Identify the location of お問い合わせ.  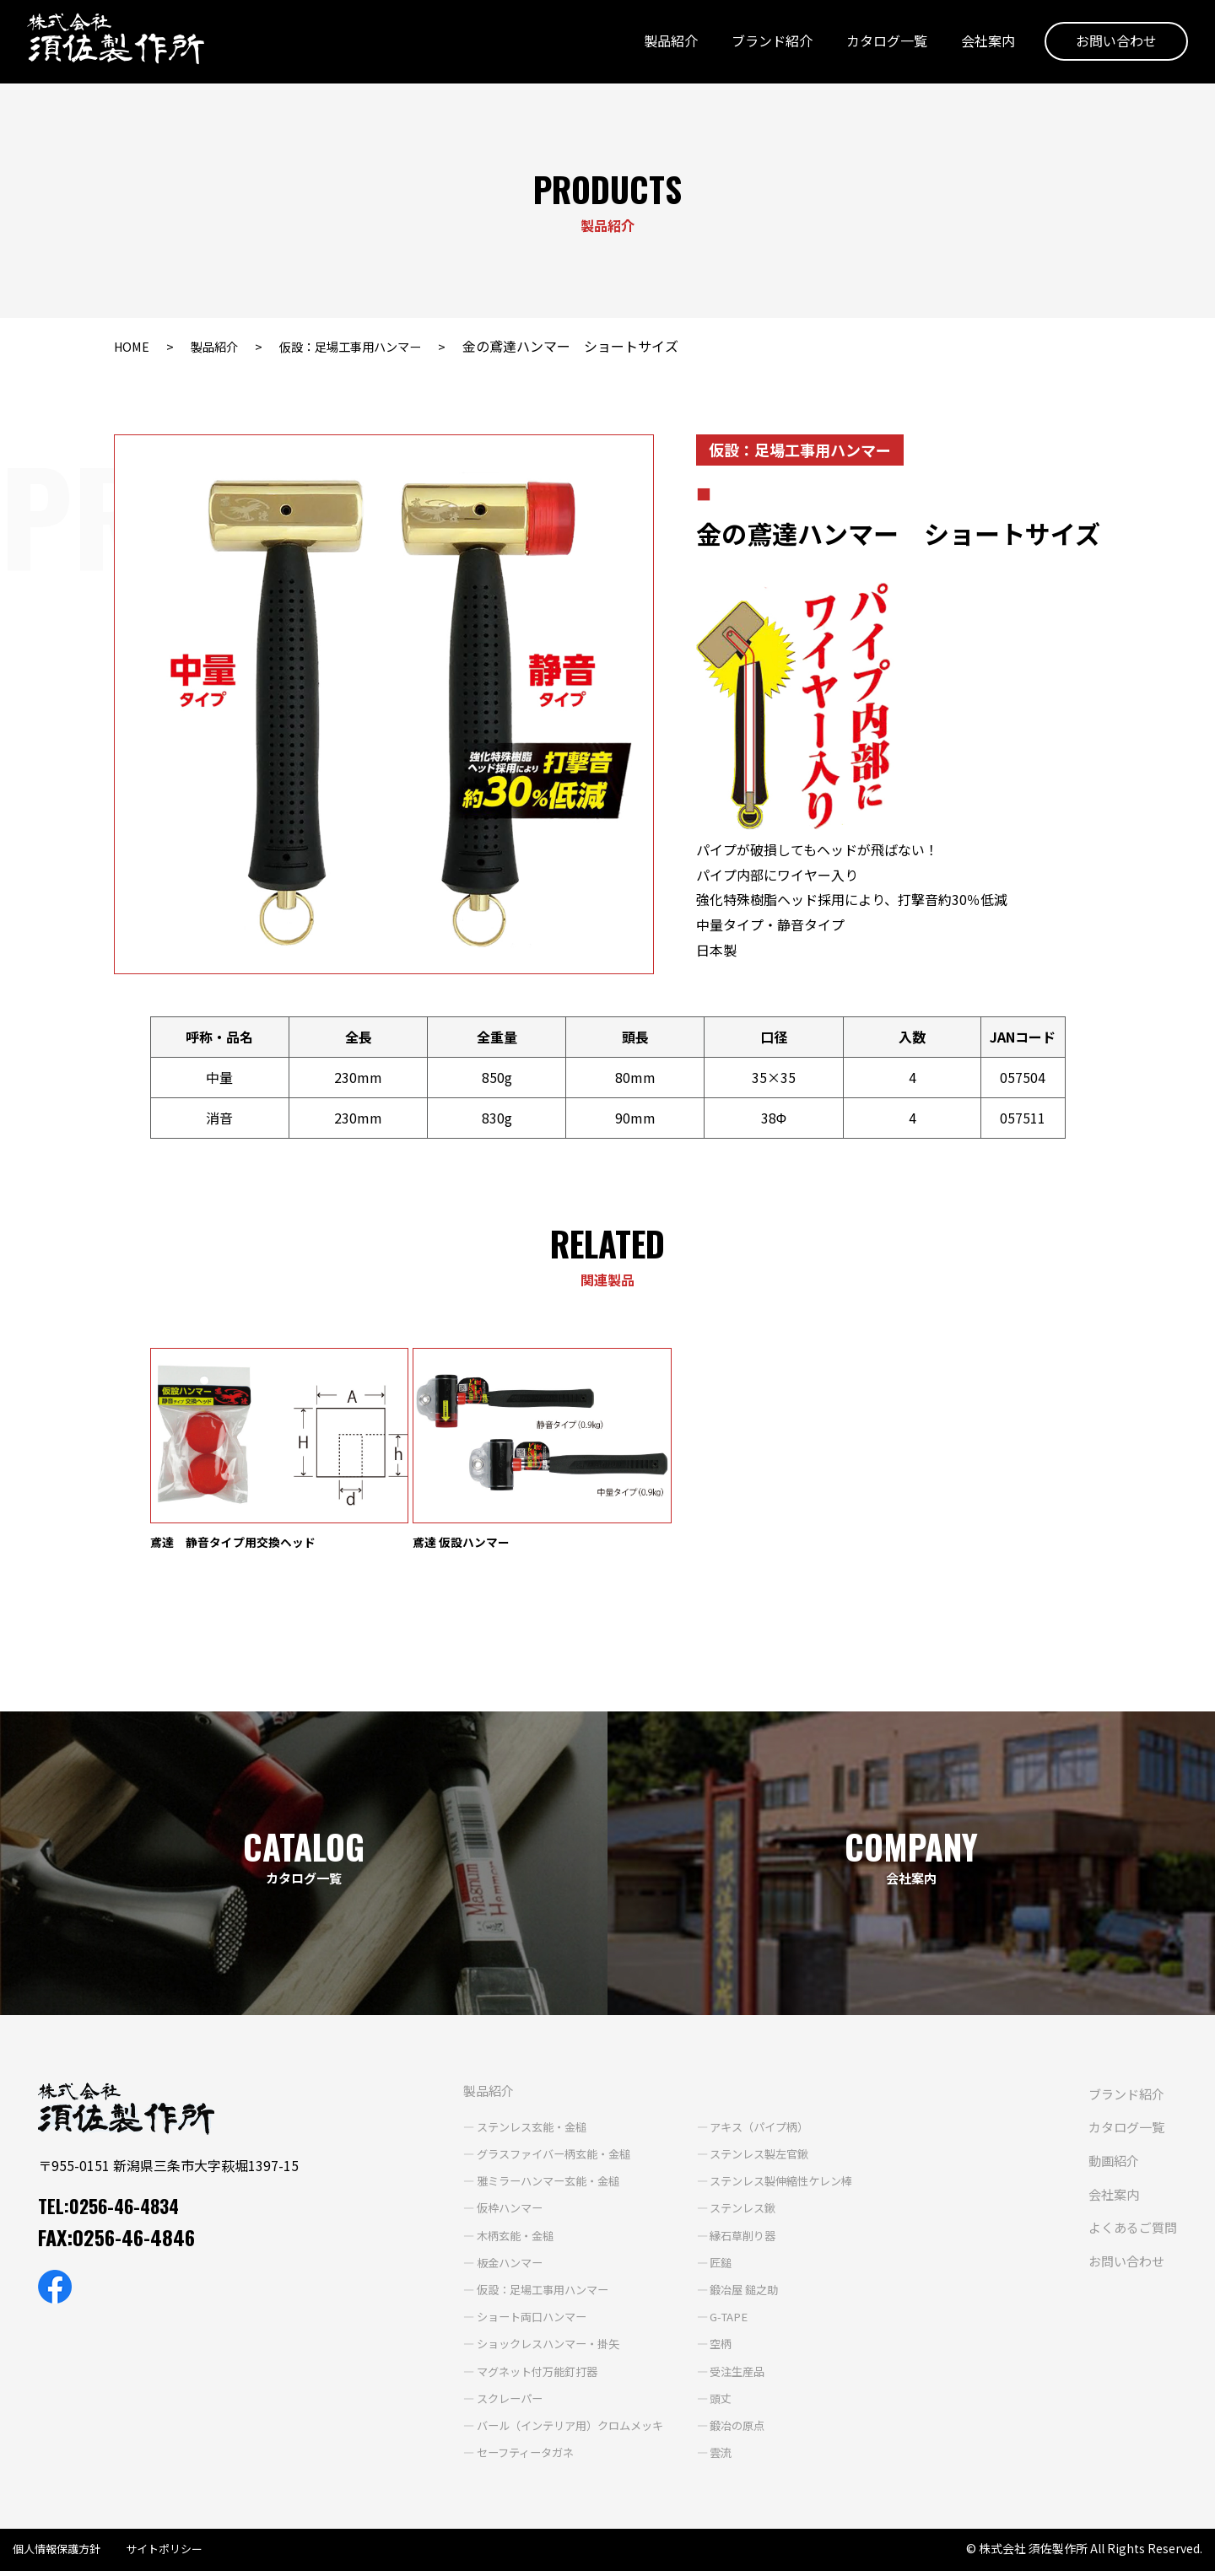
(1109, 45).